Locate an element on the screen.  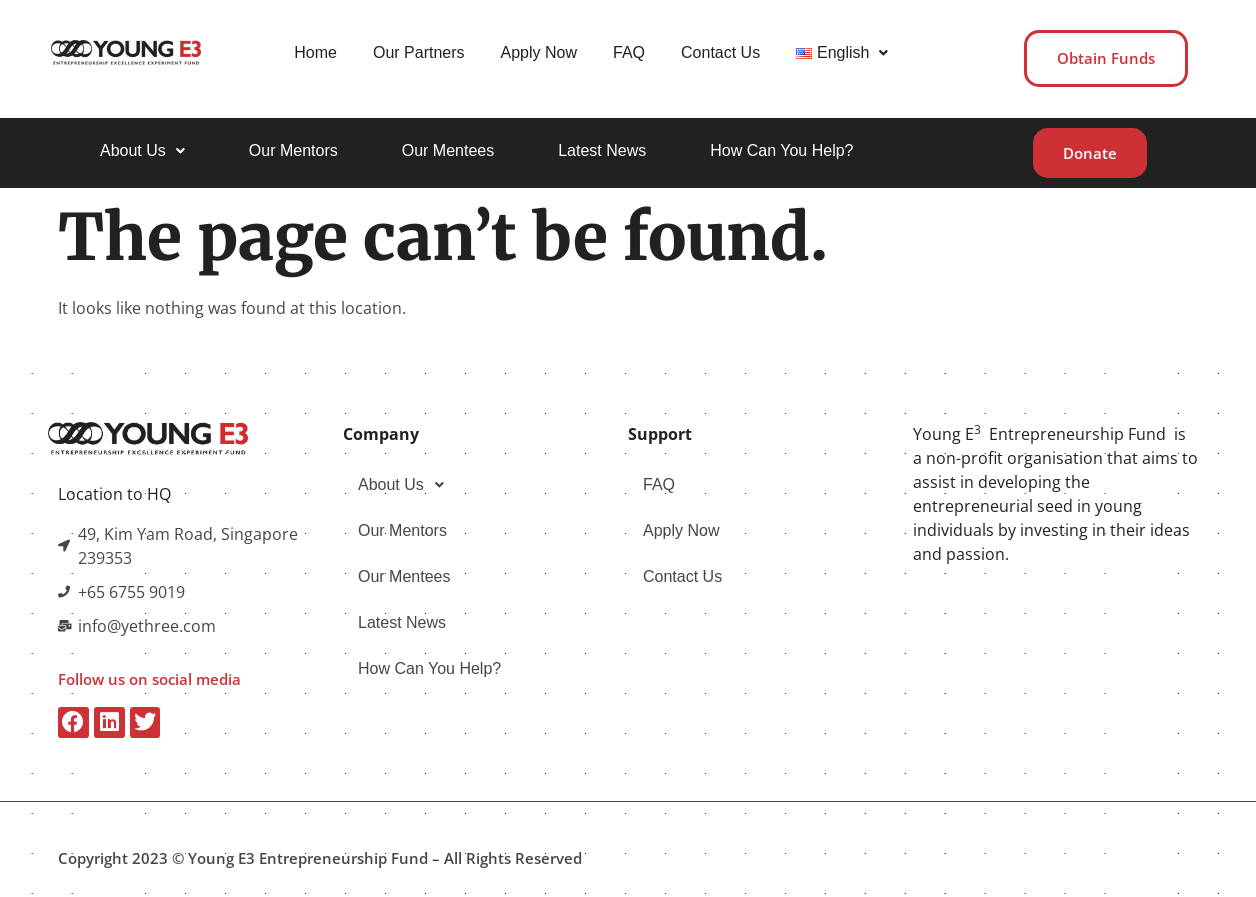
How Can You Help? is located at coordinates (781, 149).